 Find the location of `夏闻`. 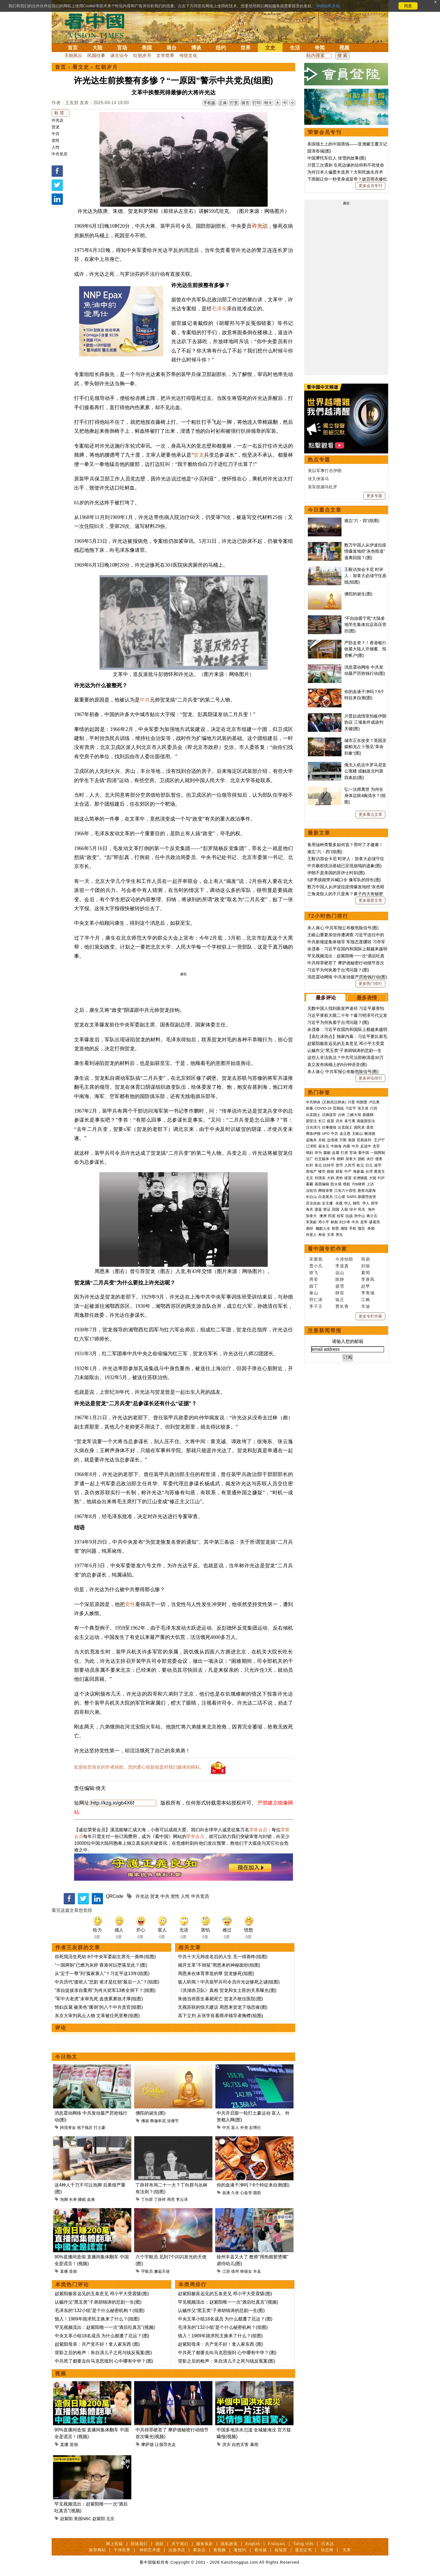

夏闻 is located at coordinates (365, 1272).